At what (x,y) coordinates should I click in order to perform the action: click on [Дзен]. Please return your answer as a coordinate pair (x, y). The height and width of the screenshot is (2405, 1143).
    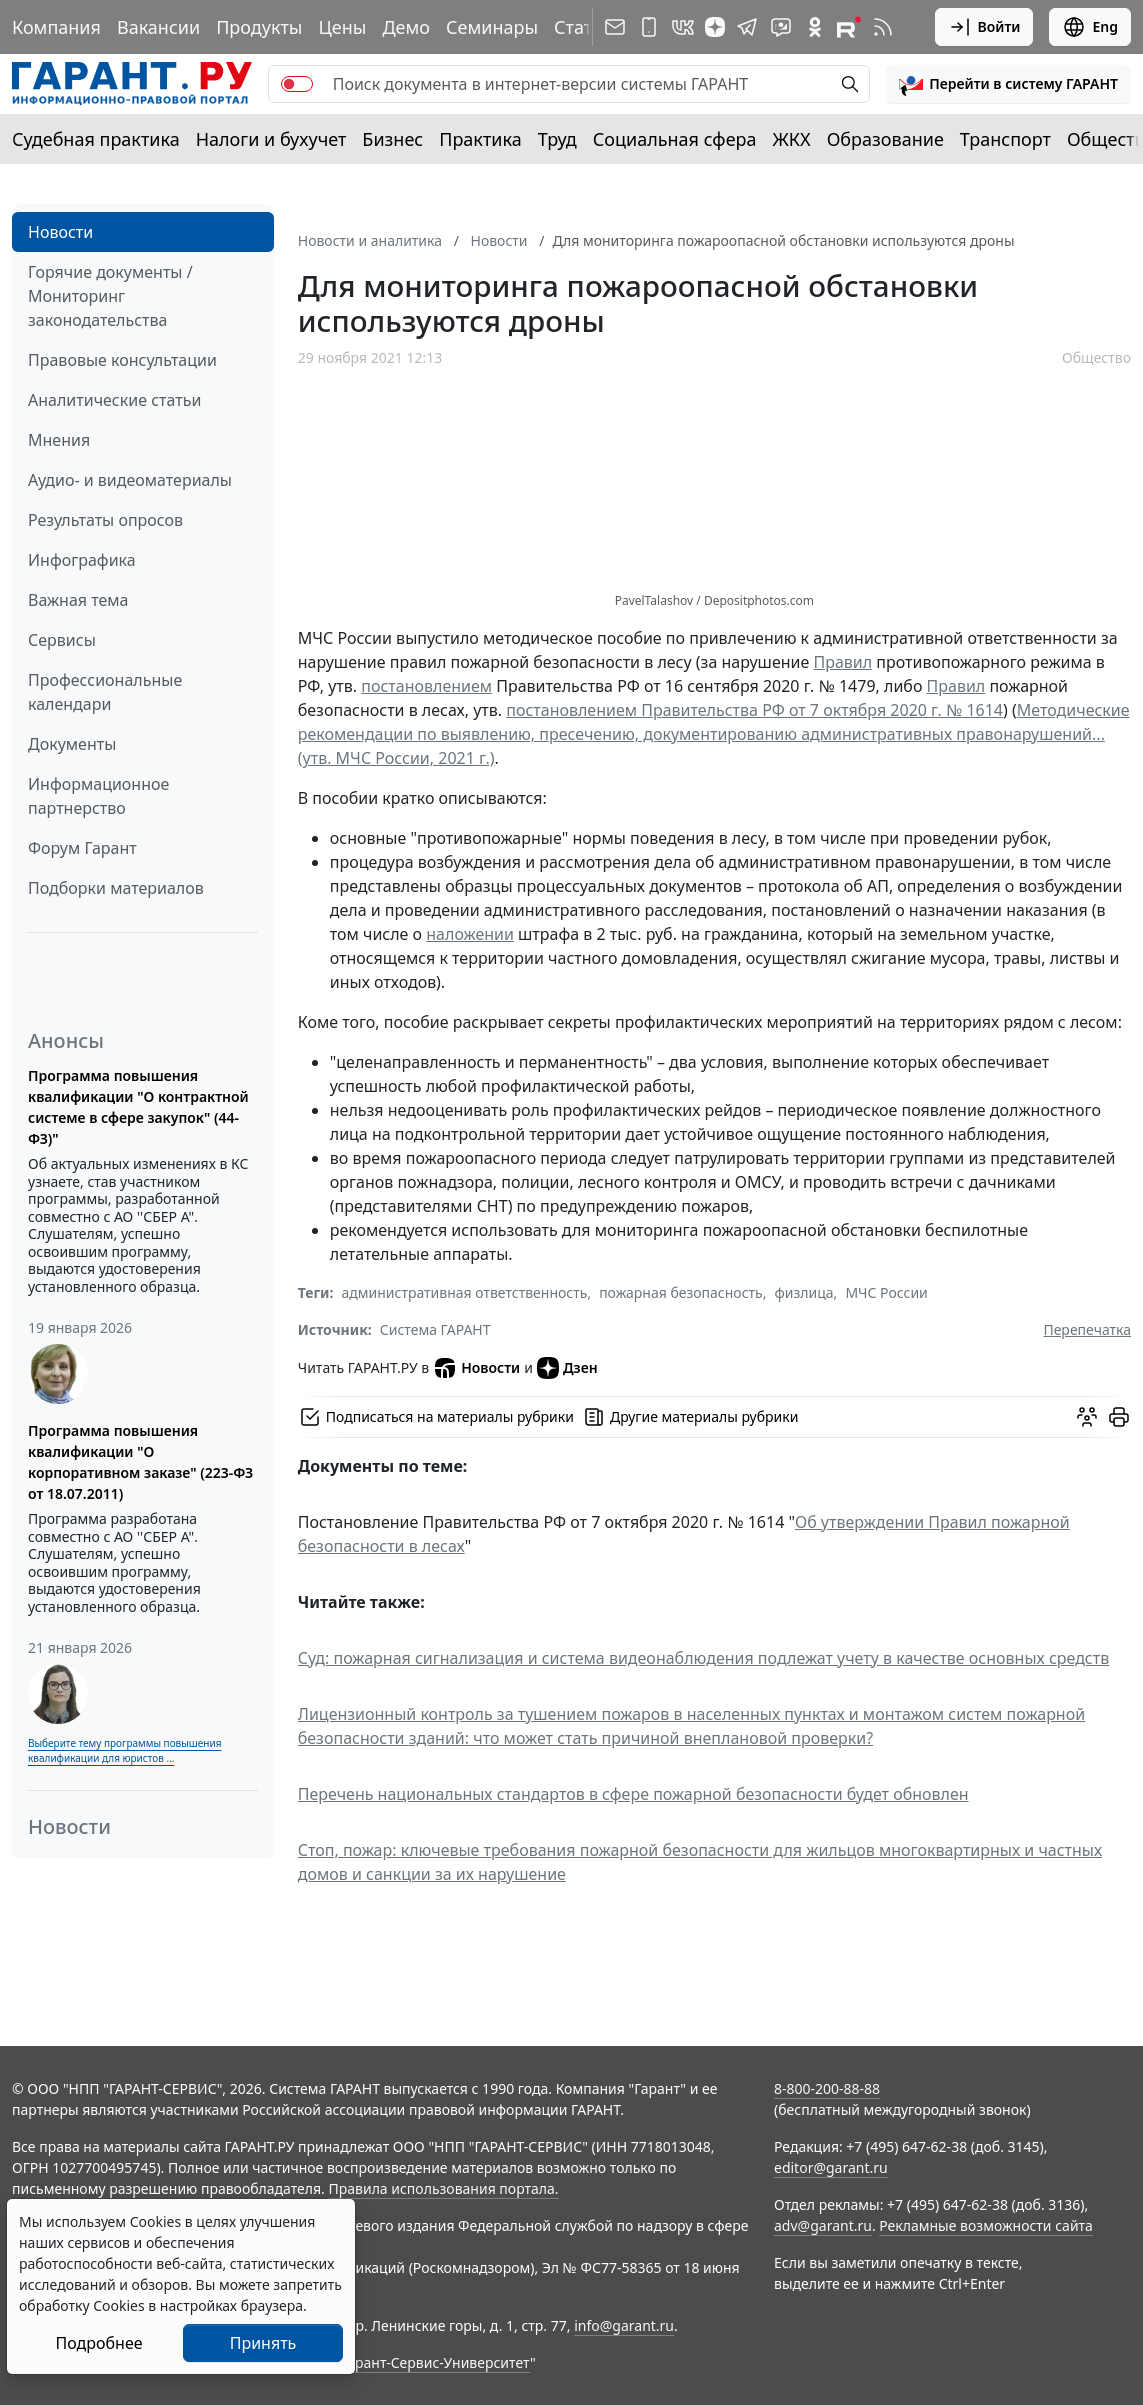
    Looking at the image, I should click on (715, 27).